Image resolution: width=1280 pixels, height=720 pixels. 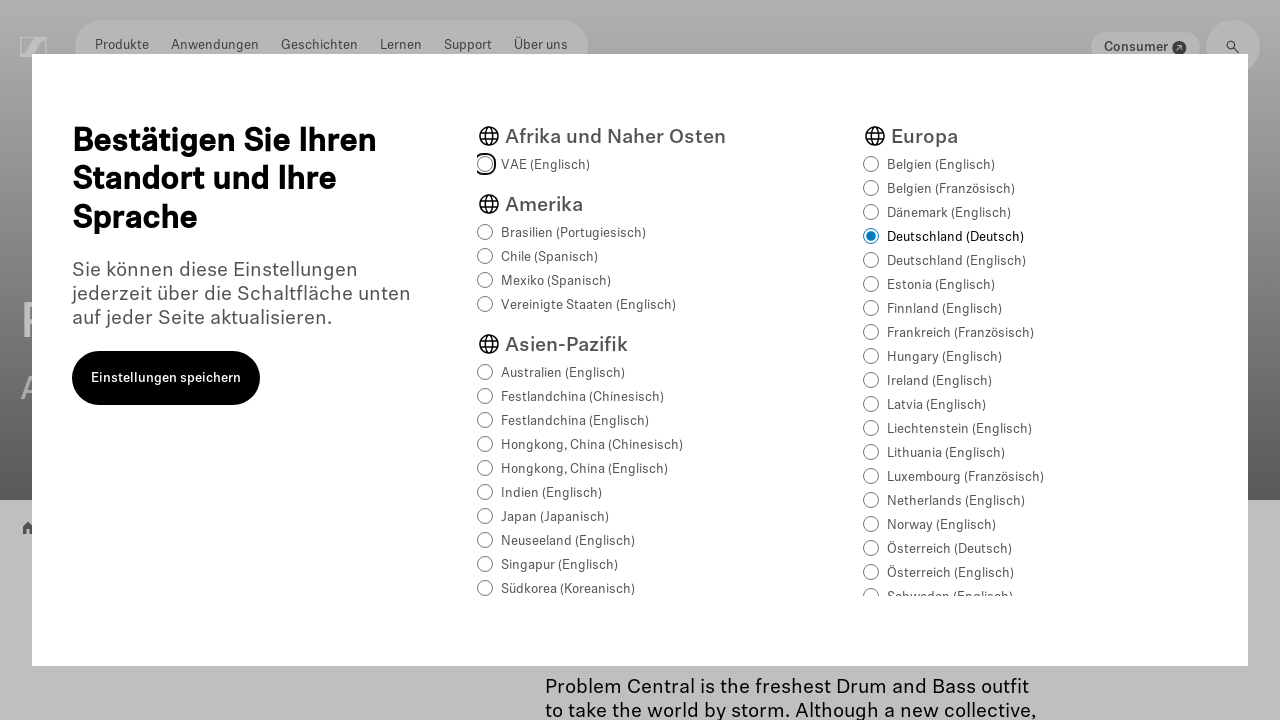 I want to click on Belgien (Englisch), so click(x=941, y=165).